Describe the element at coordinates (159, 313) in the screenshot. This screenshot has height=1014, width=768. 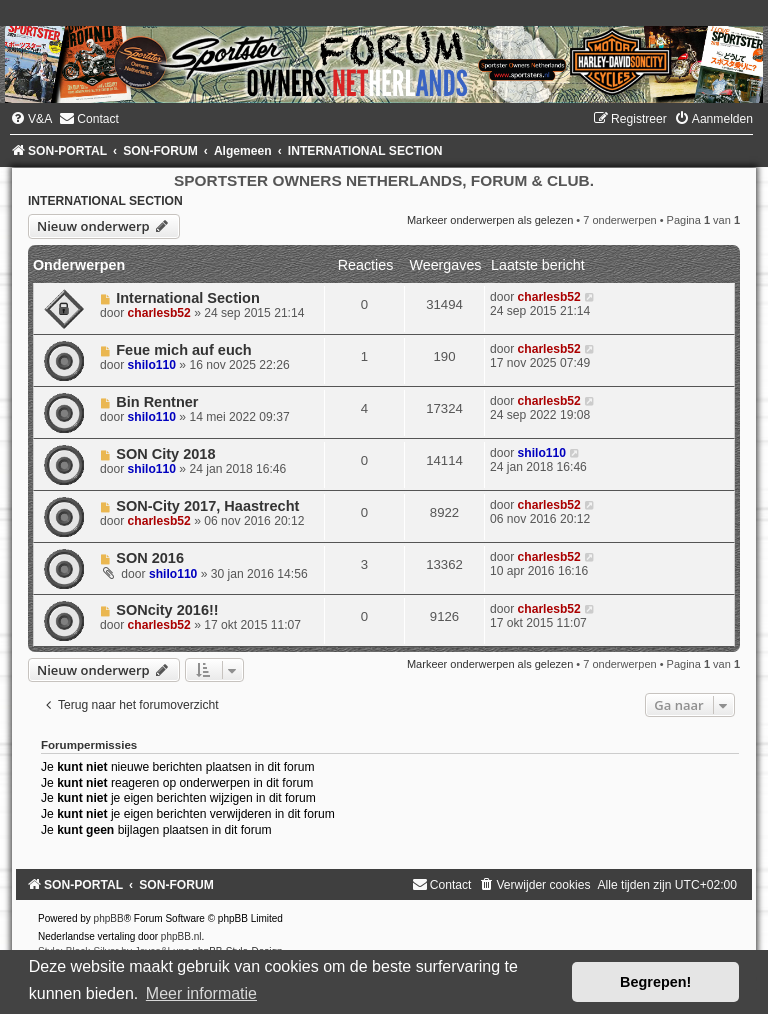
I see `charlesb52` at that location.